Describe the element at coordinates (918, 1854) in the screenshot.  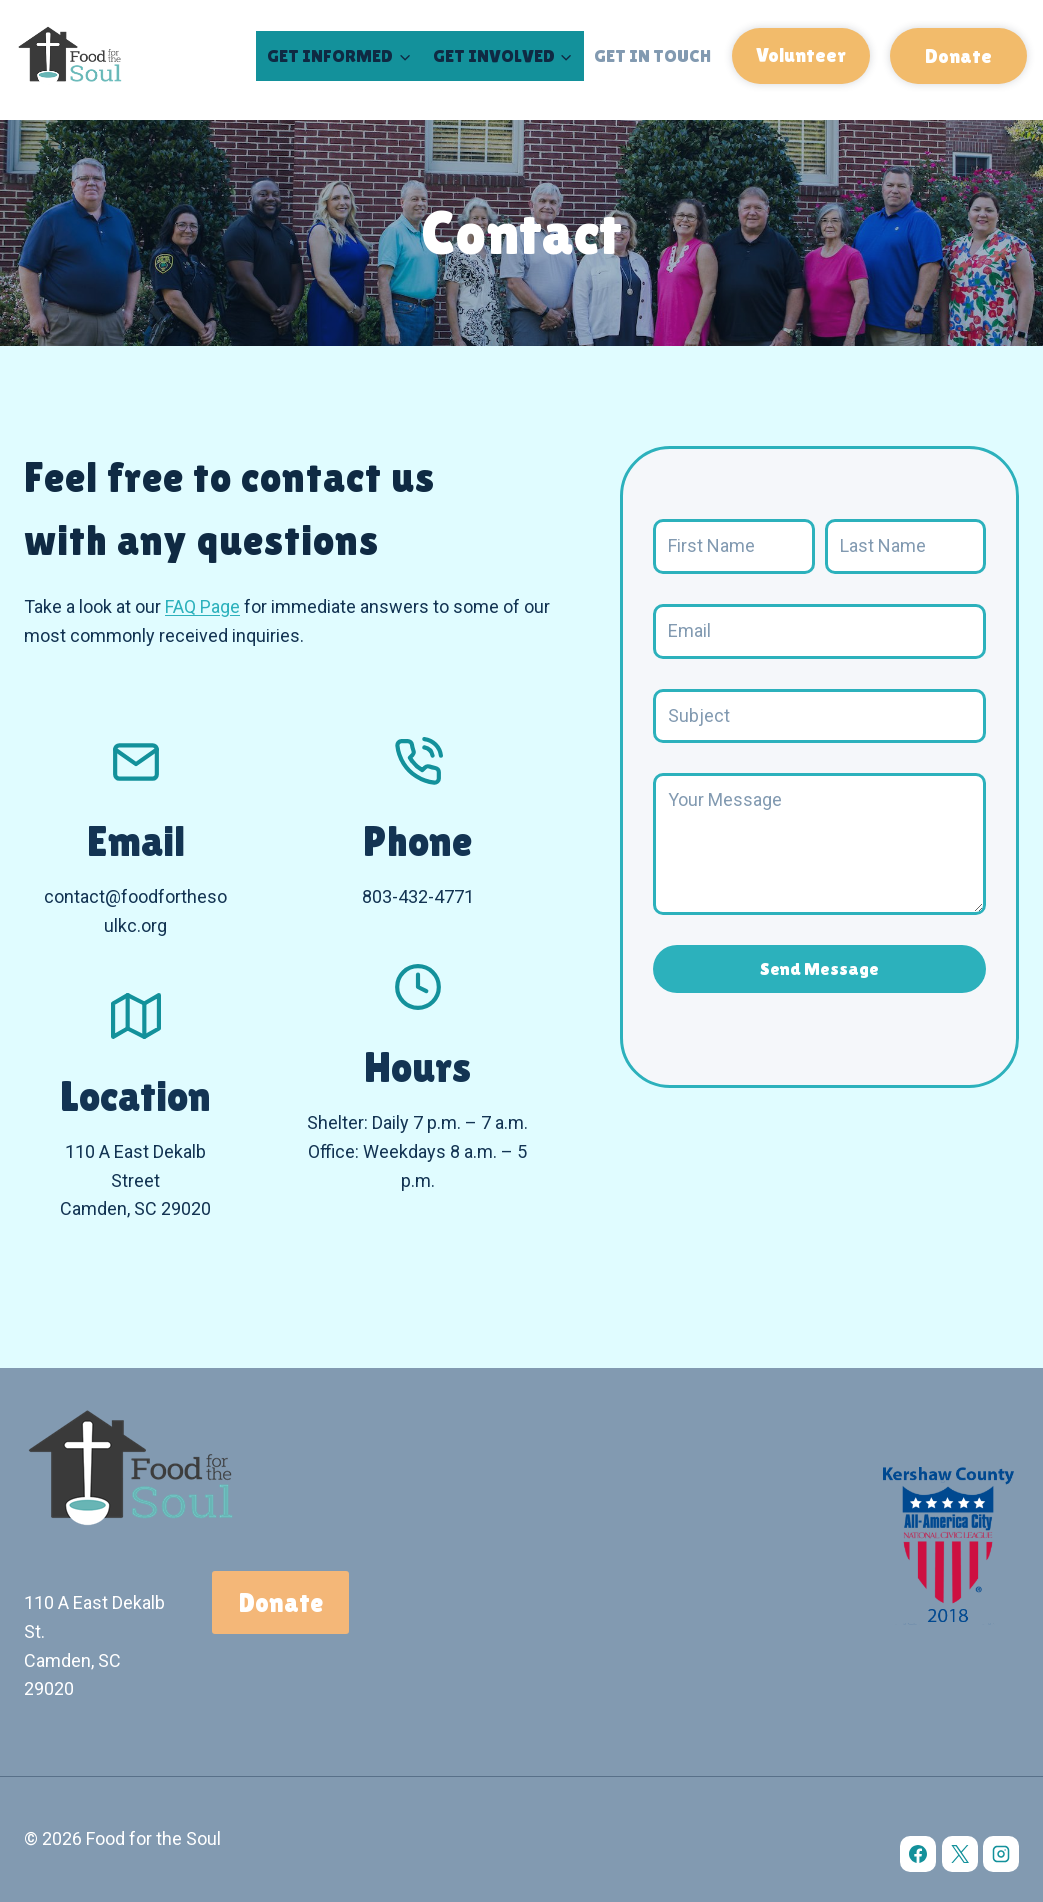
I see `[Facebook]` at that location.